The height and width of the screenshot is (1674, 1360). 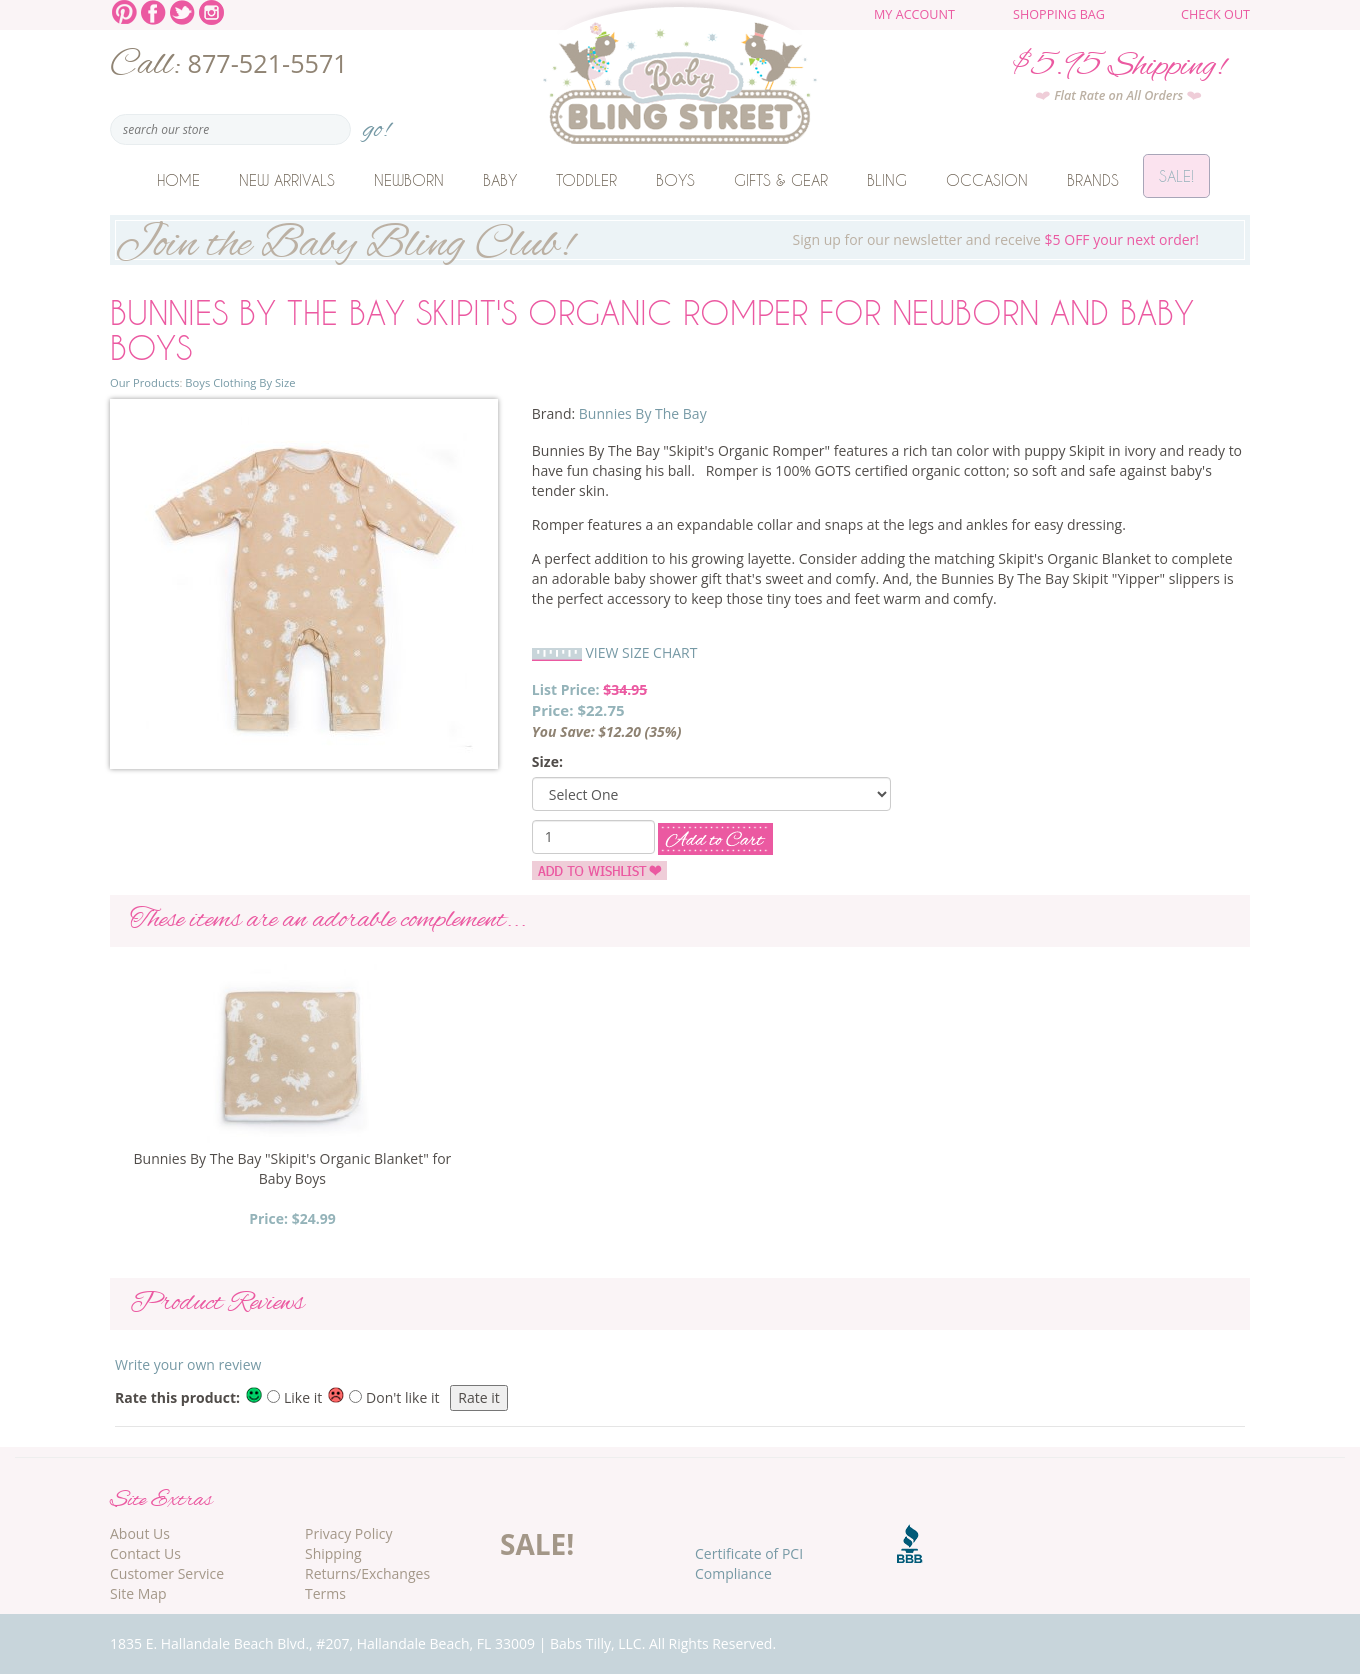 I want to click on Certificate of PCI Compliance, so click(x=749, y=1563).